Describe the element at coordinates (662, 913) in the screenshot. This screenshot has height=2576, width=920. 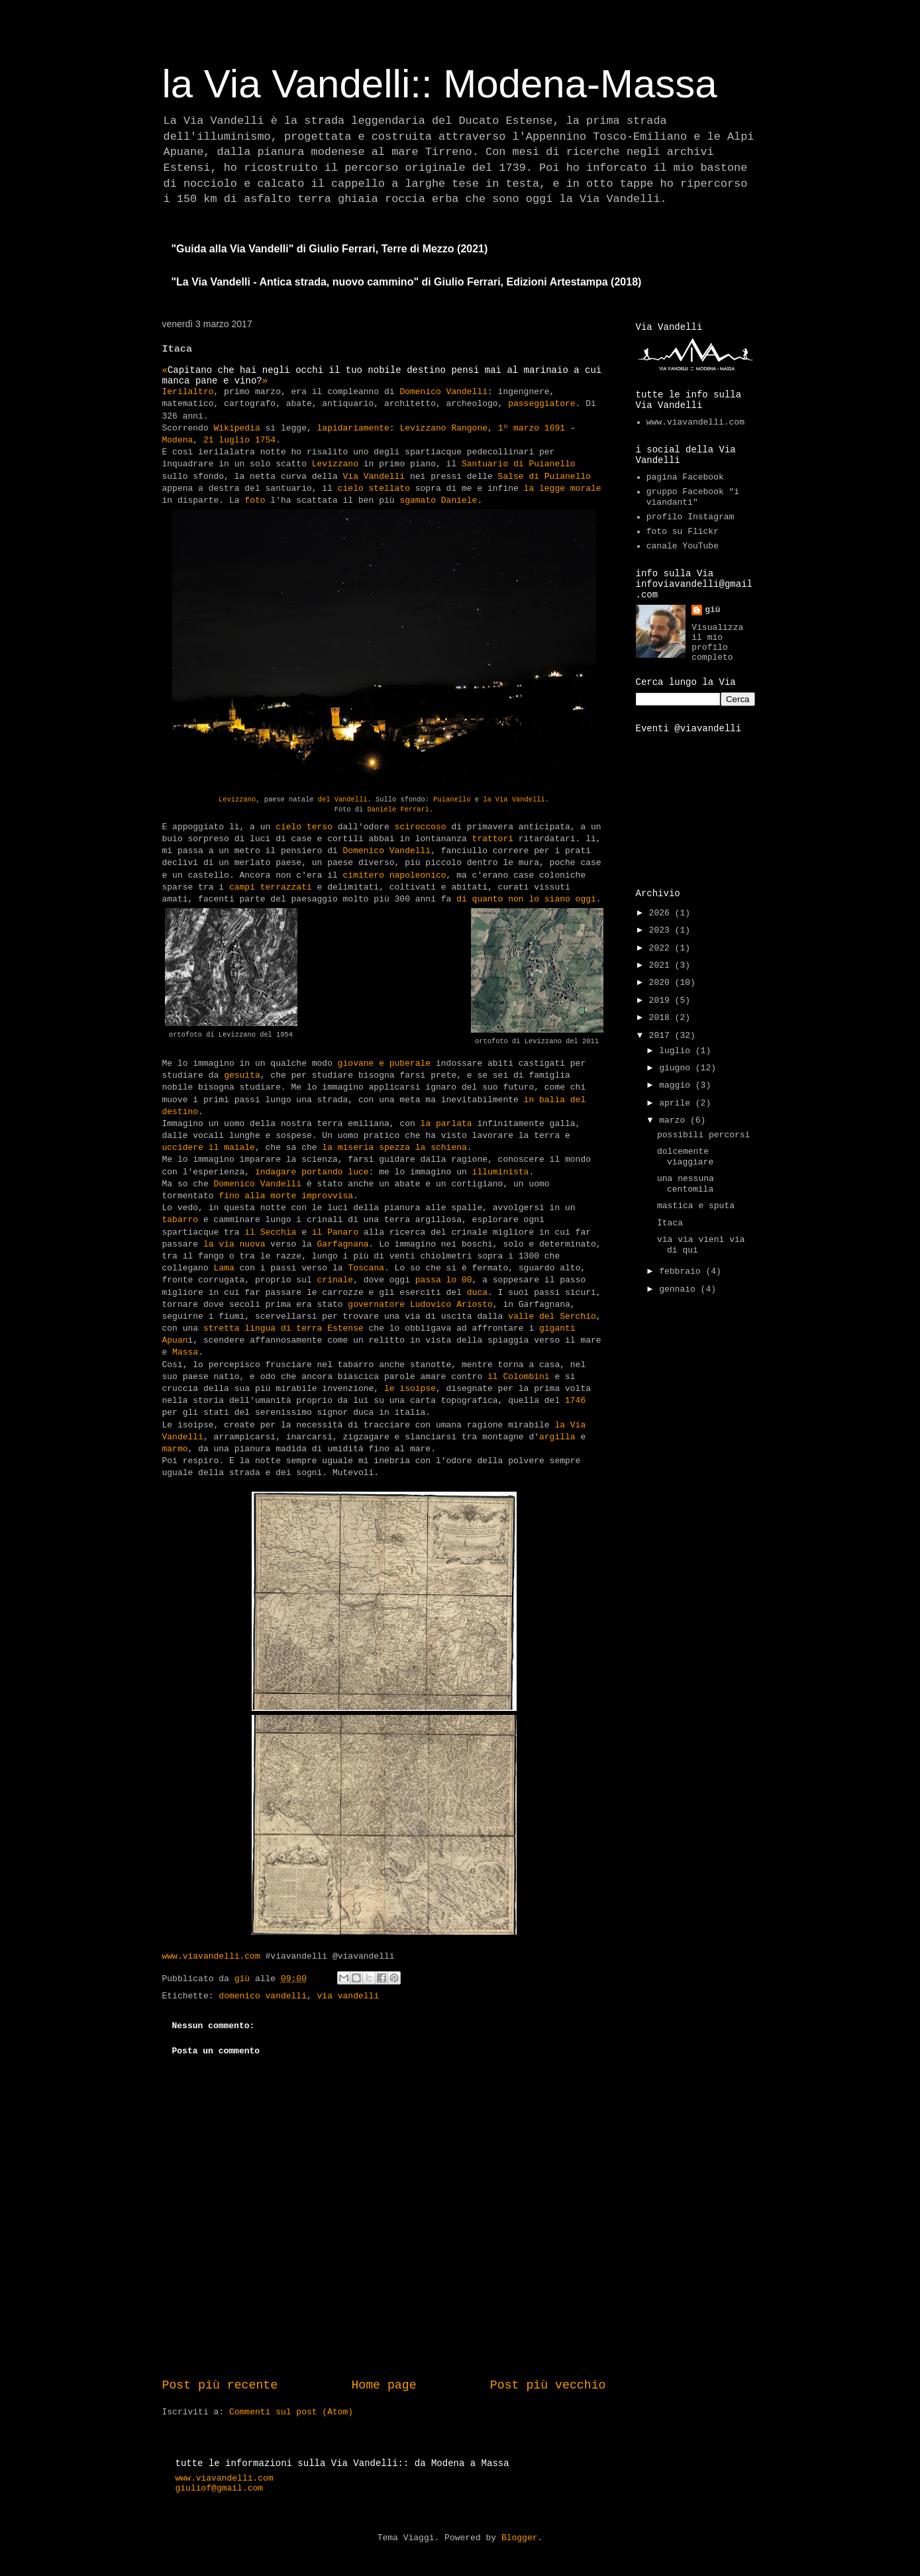
I see `2026` at that location.